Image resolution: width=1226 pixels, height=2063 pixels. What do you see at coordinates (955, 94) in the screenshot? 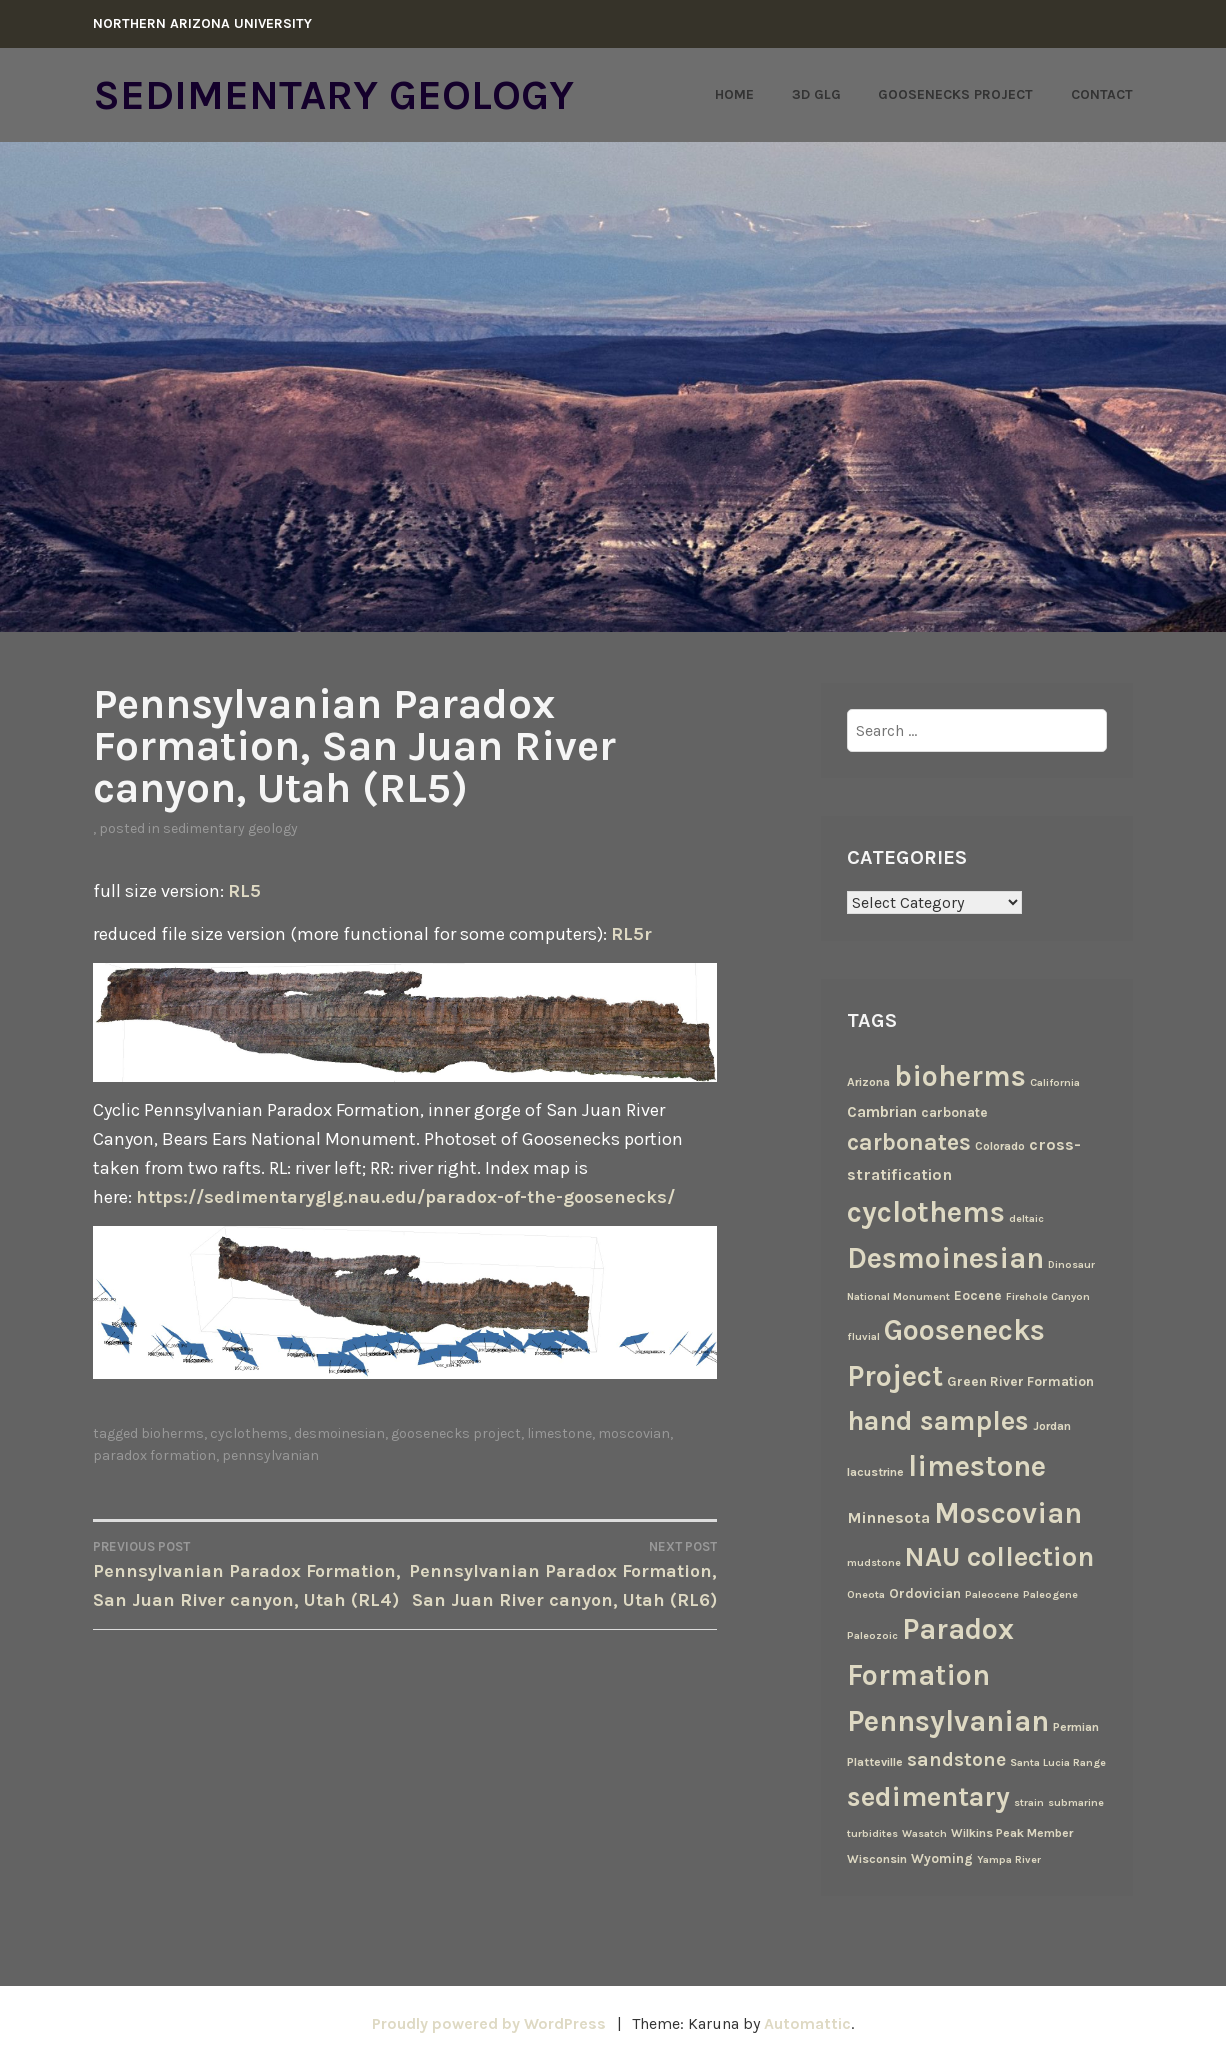
I see `Goosenecks Project` at bounding box center [955, 94].